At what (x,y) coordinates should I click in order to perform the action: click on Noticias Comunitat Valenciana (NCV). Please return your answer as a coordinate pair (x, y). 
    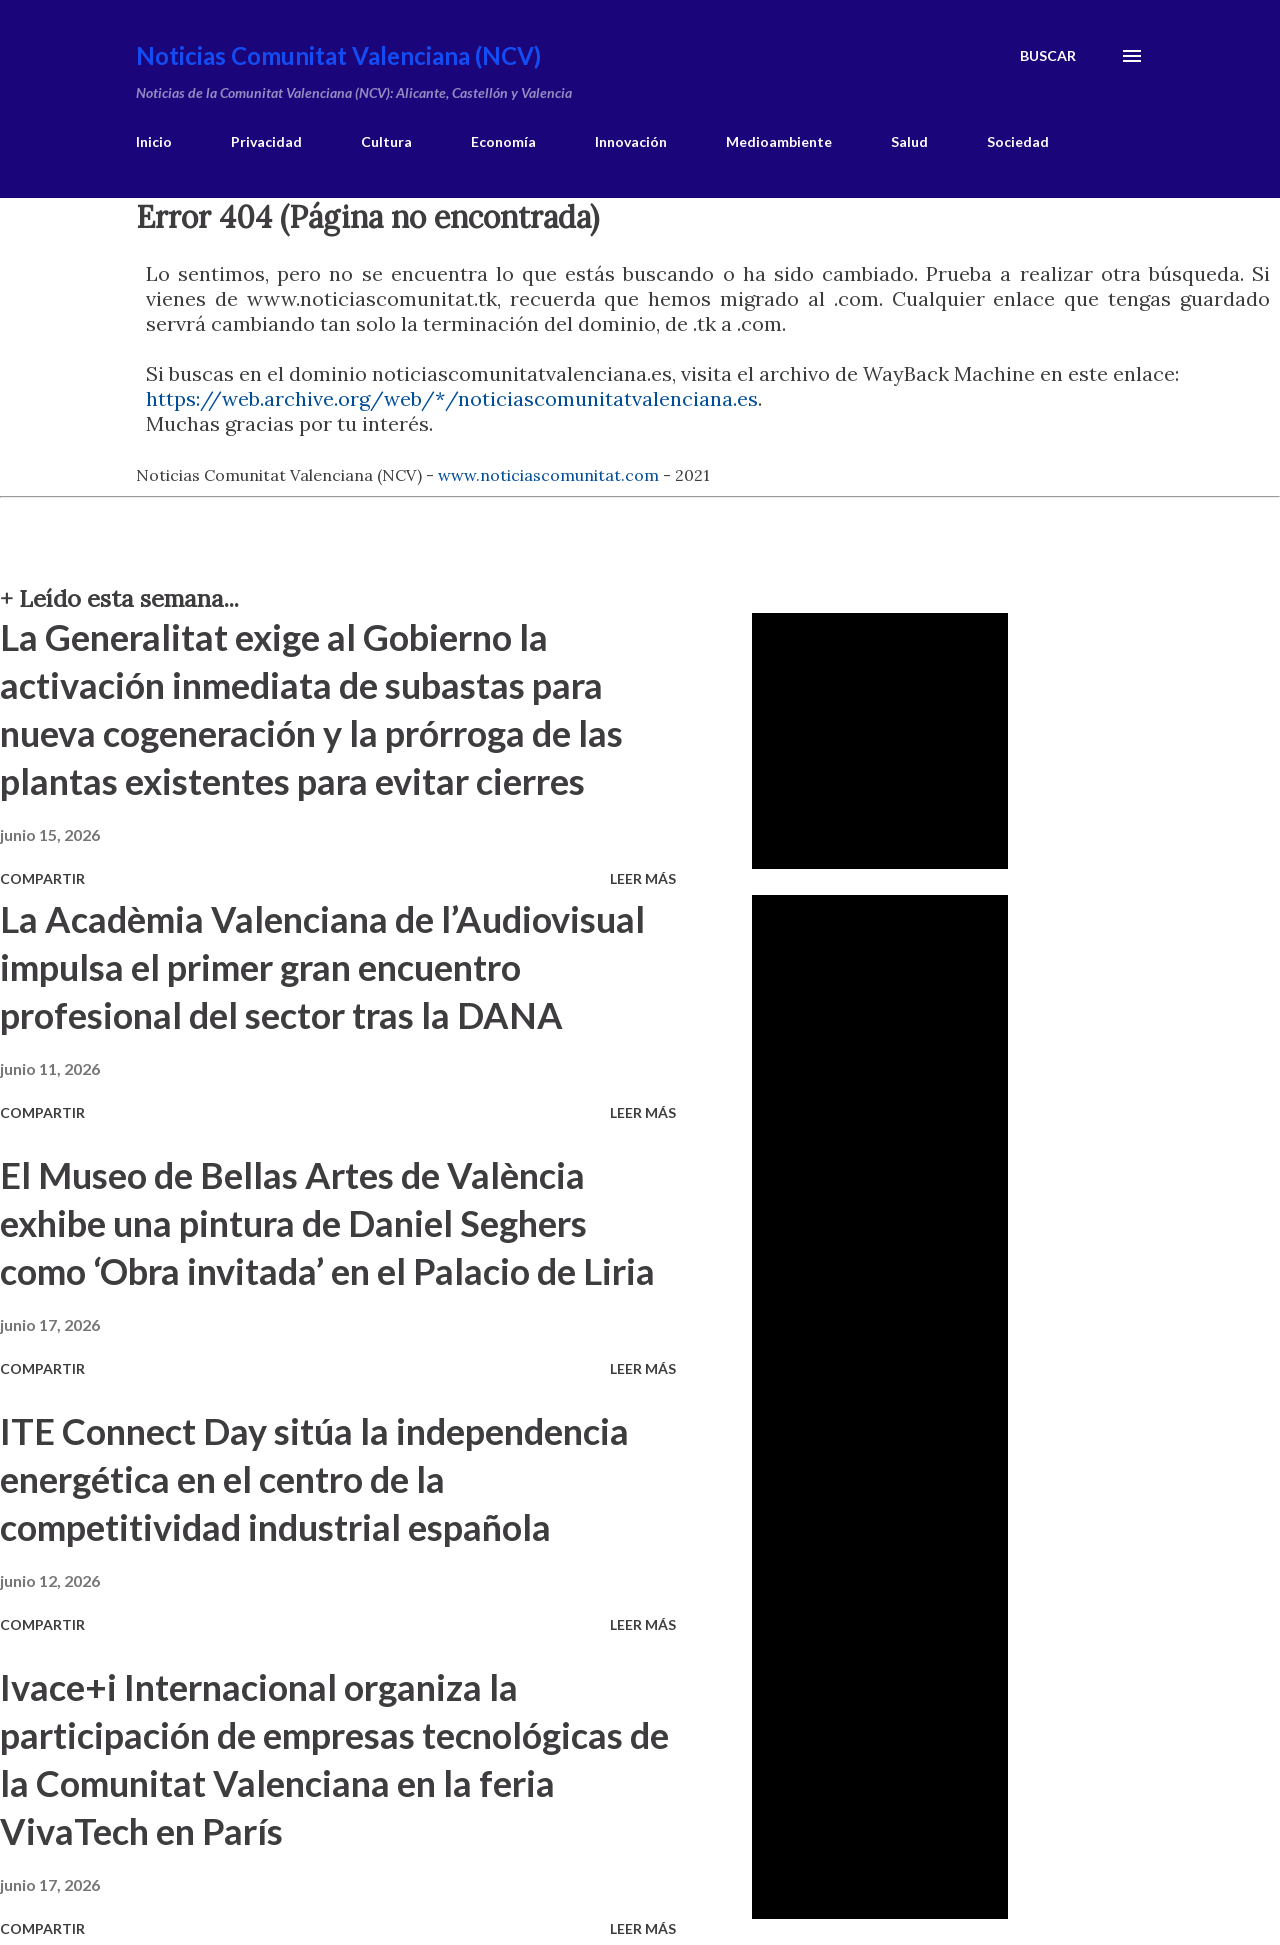
    Looking at the image, I should click on (338, 55).